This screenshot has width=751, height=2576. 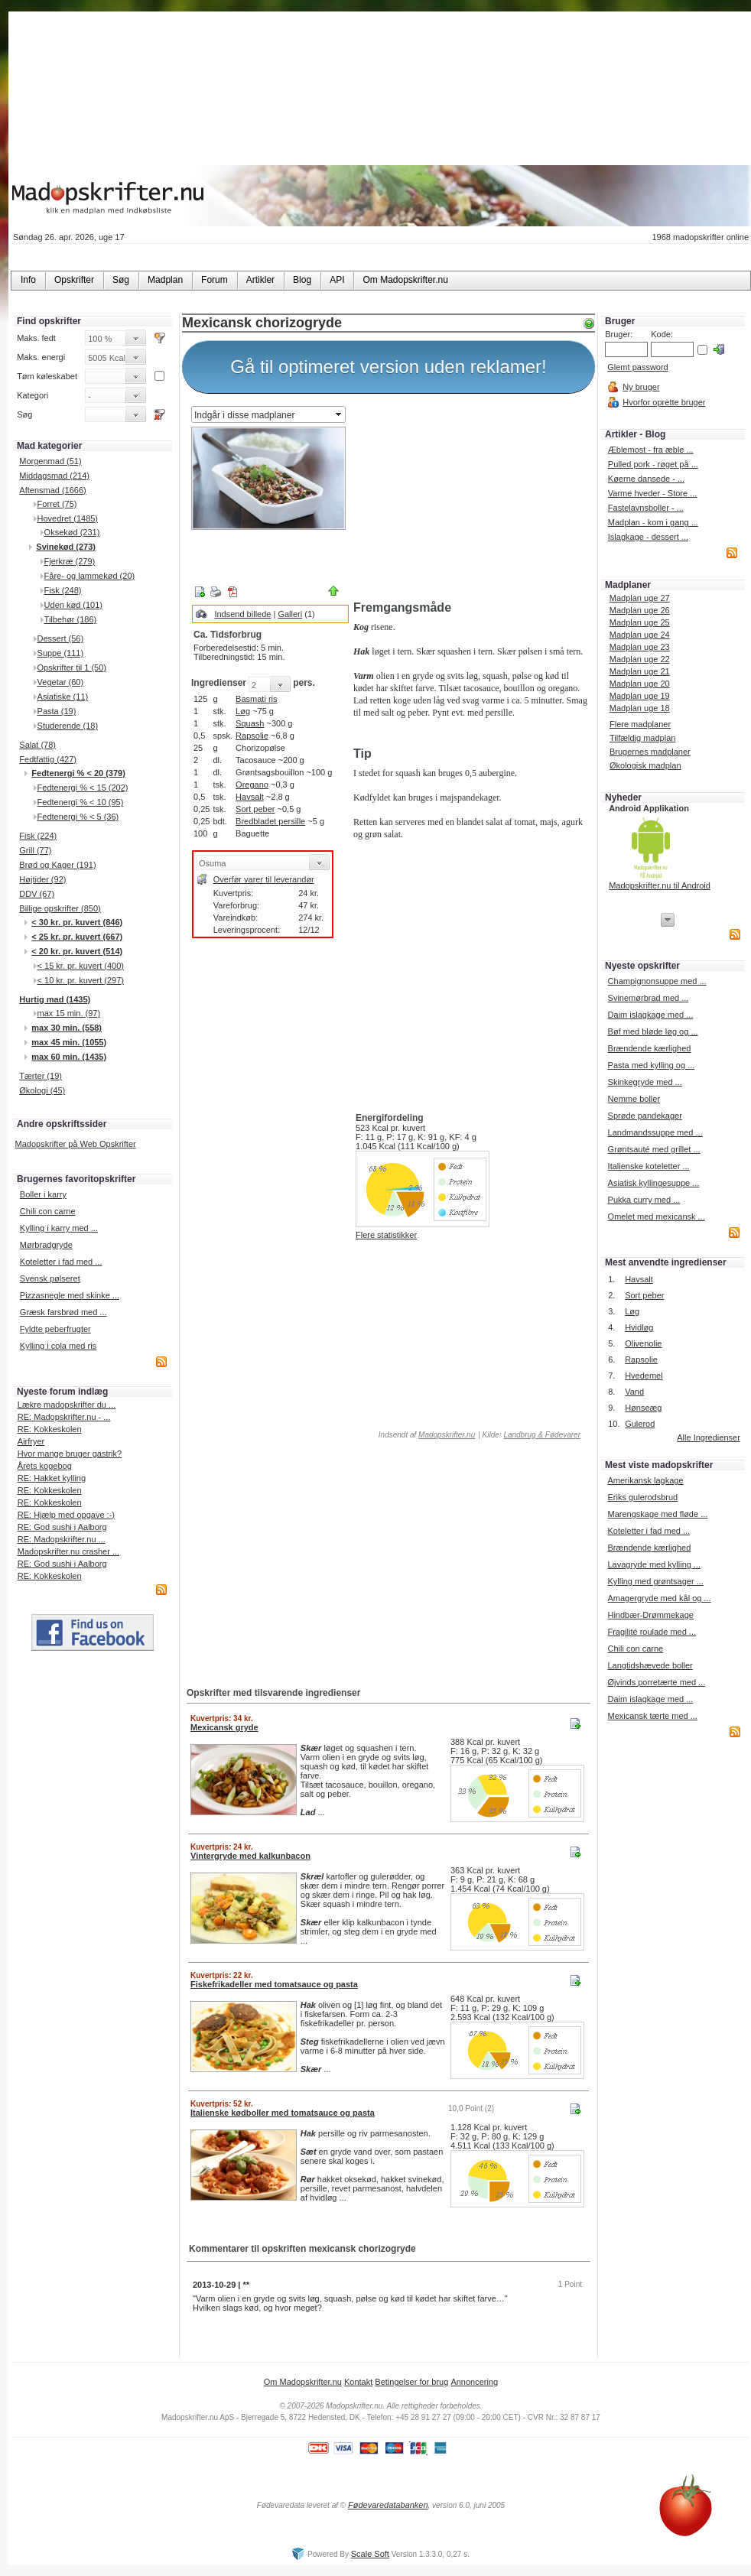 What do you see at coordinates (68, 1042) in the screenshot?
I see `max 45 min. (1055)` at bounding box center [68, 1042].